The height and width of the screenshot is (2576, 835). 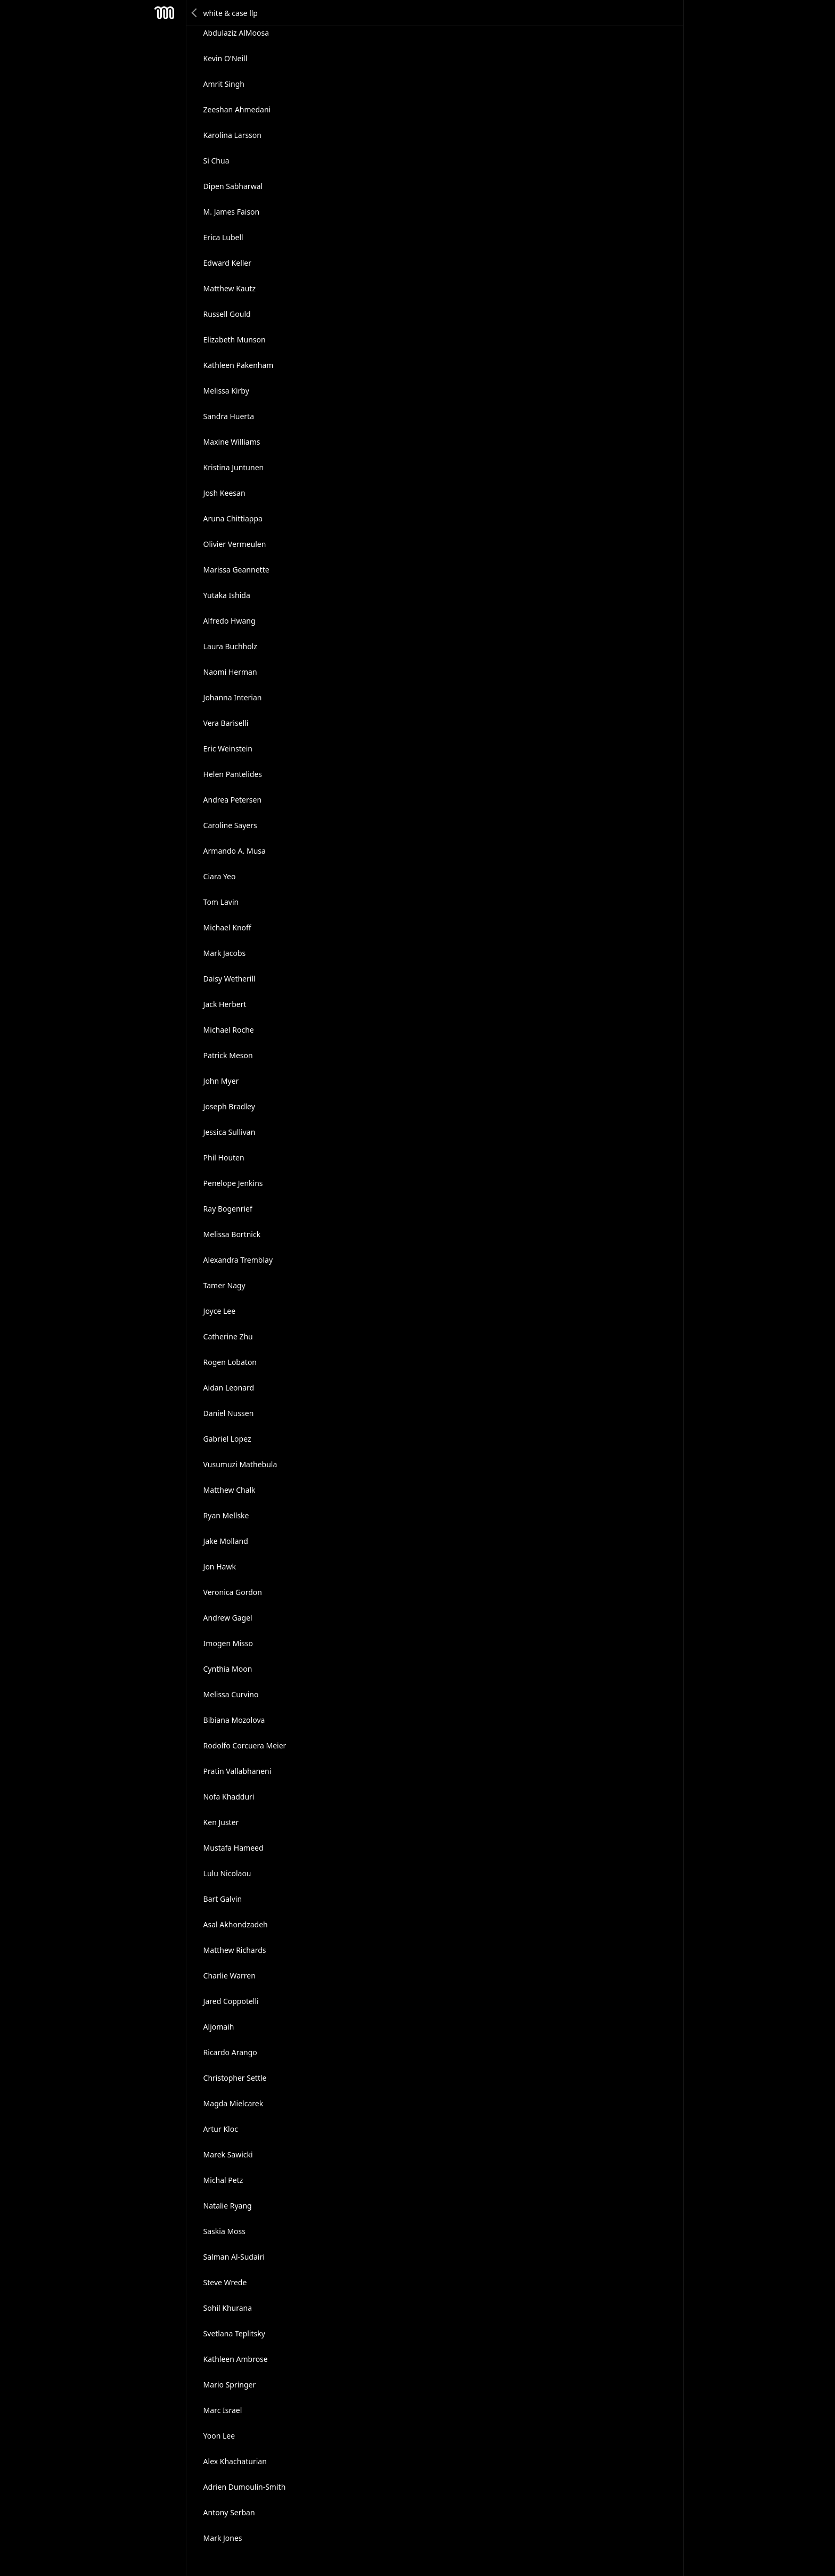 I want to click on Daniel Nussen, so click(x=228, y=1413).